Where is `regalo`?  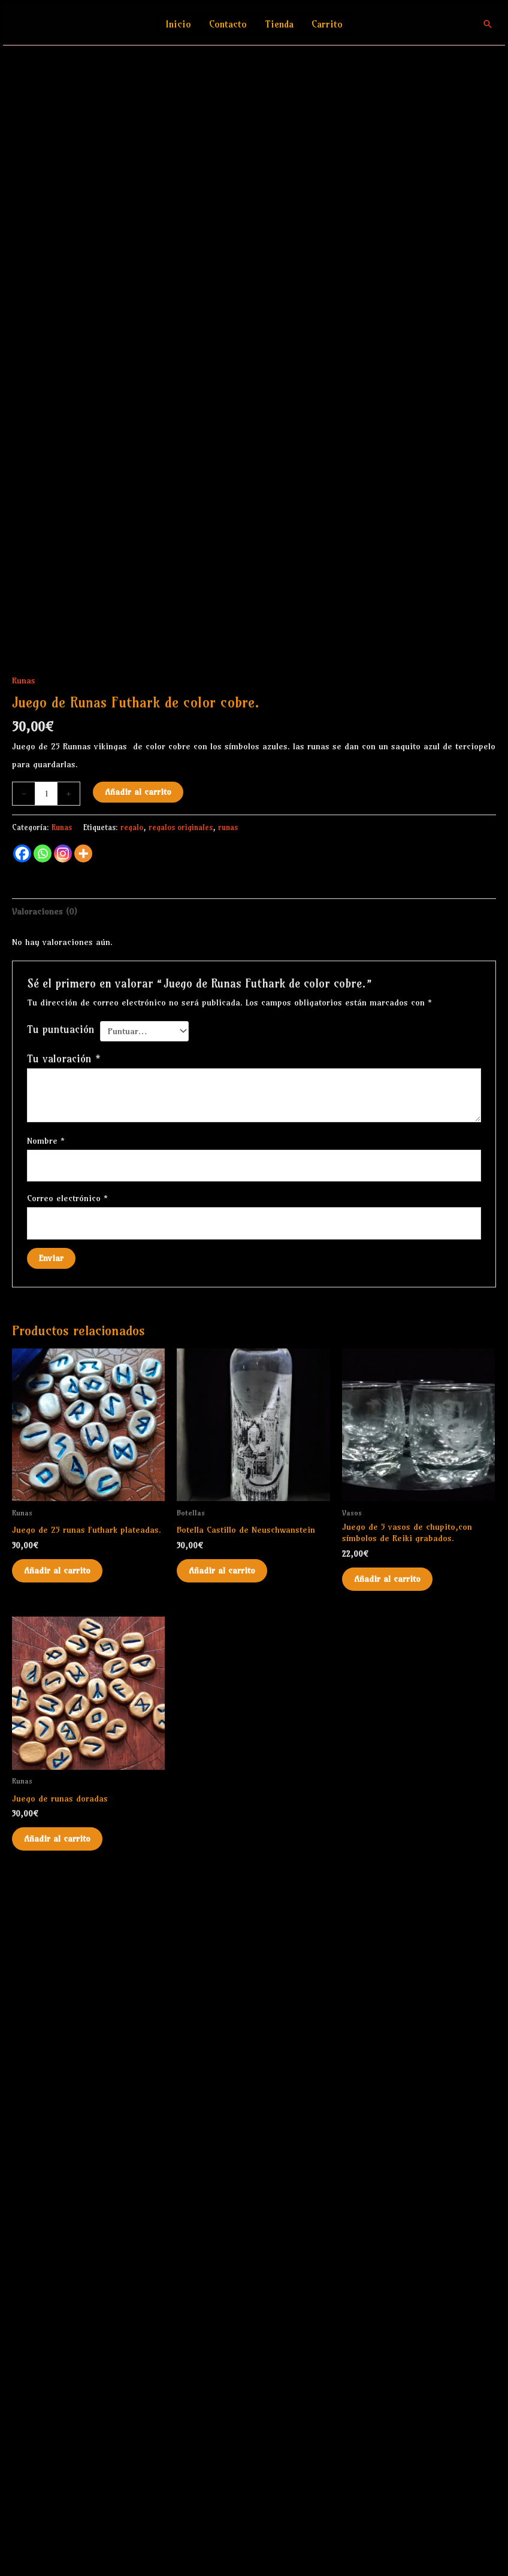 regalo is located at coordinates (131, 1526).